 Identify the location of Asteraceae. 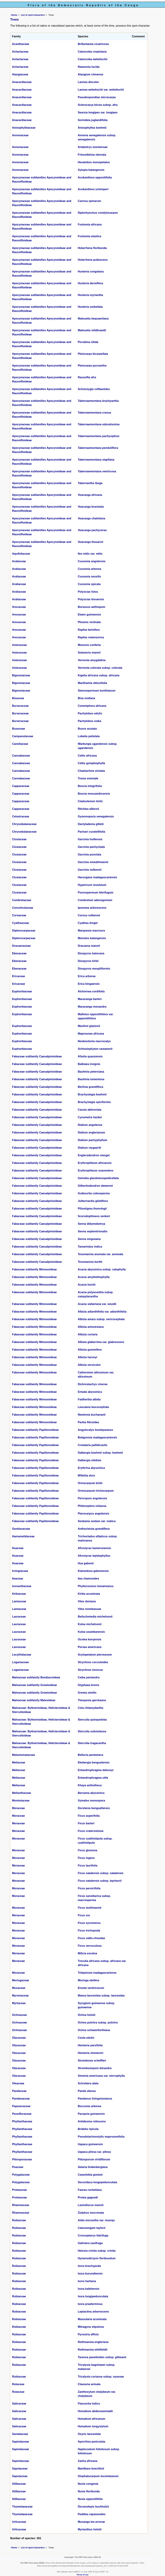
(19, 644).